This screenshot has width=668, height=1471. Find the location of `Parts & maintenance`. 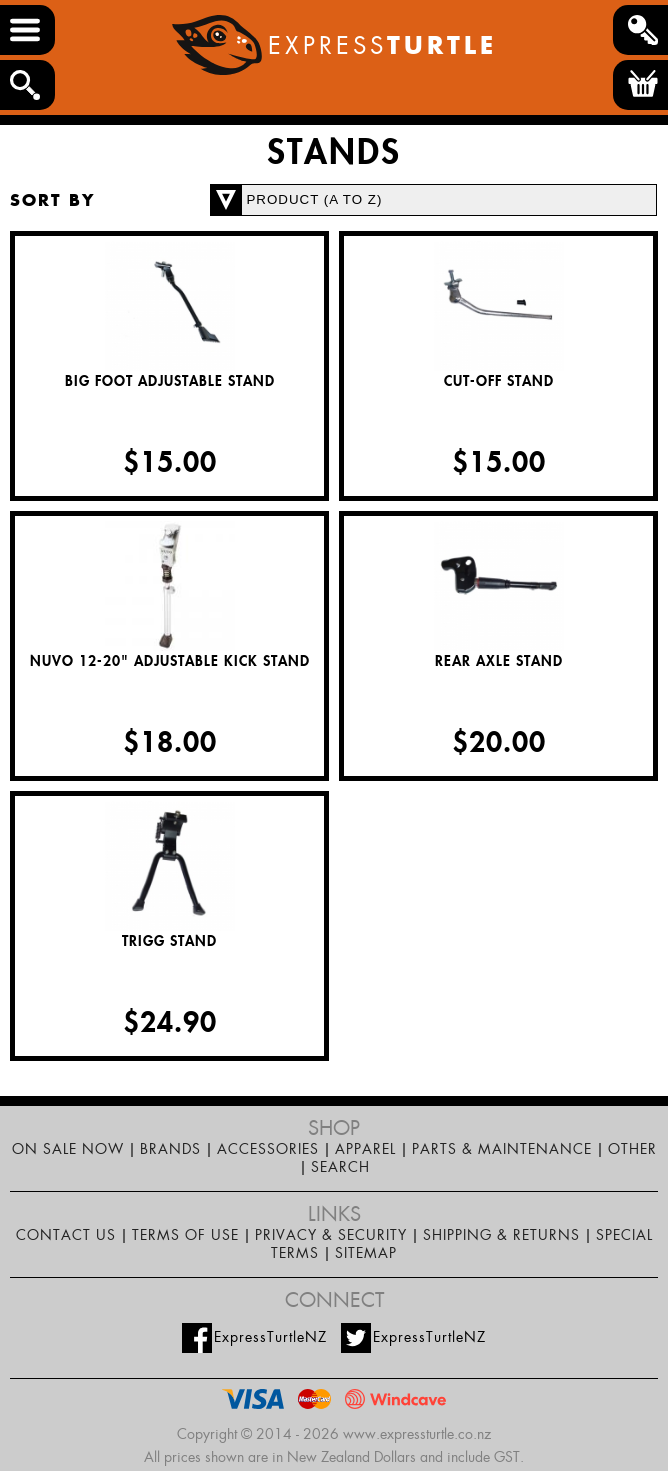

Parts & maintenance is located at coordinates (502, 1149).